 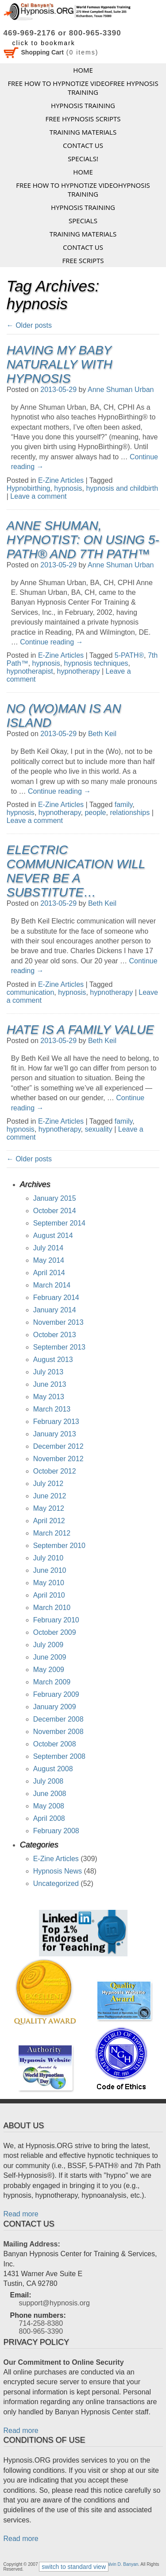 What do you see at coordinates (52, 1285) in the screenshot?
I see `March 2014` at bounding box center [52, 1285].